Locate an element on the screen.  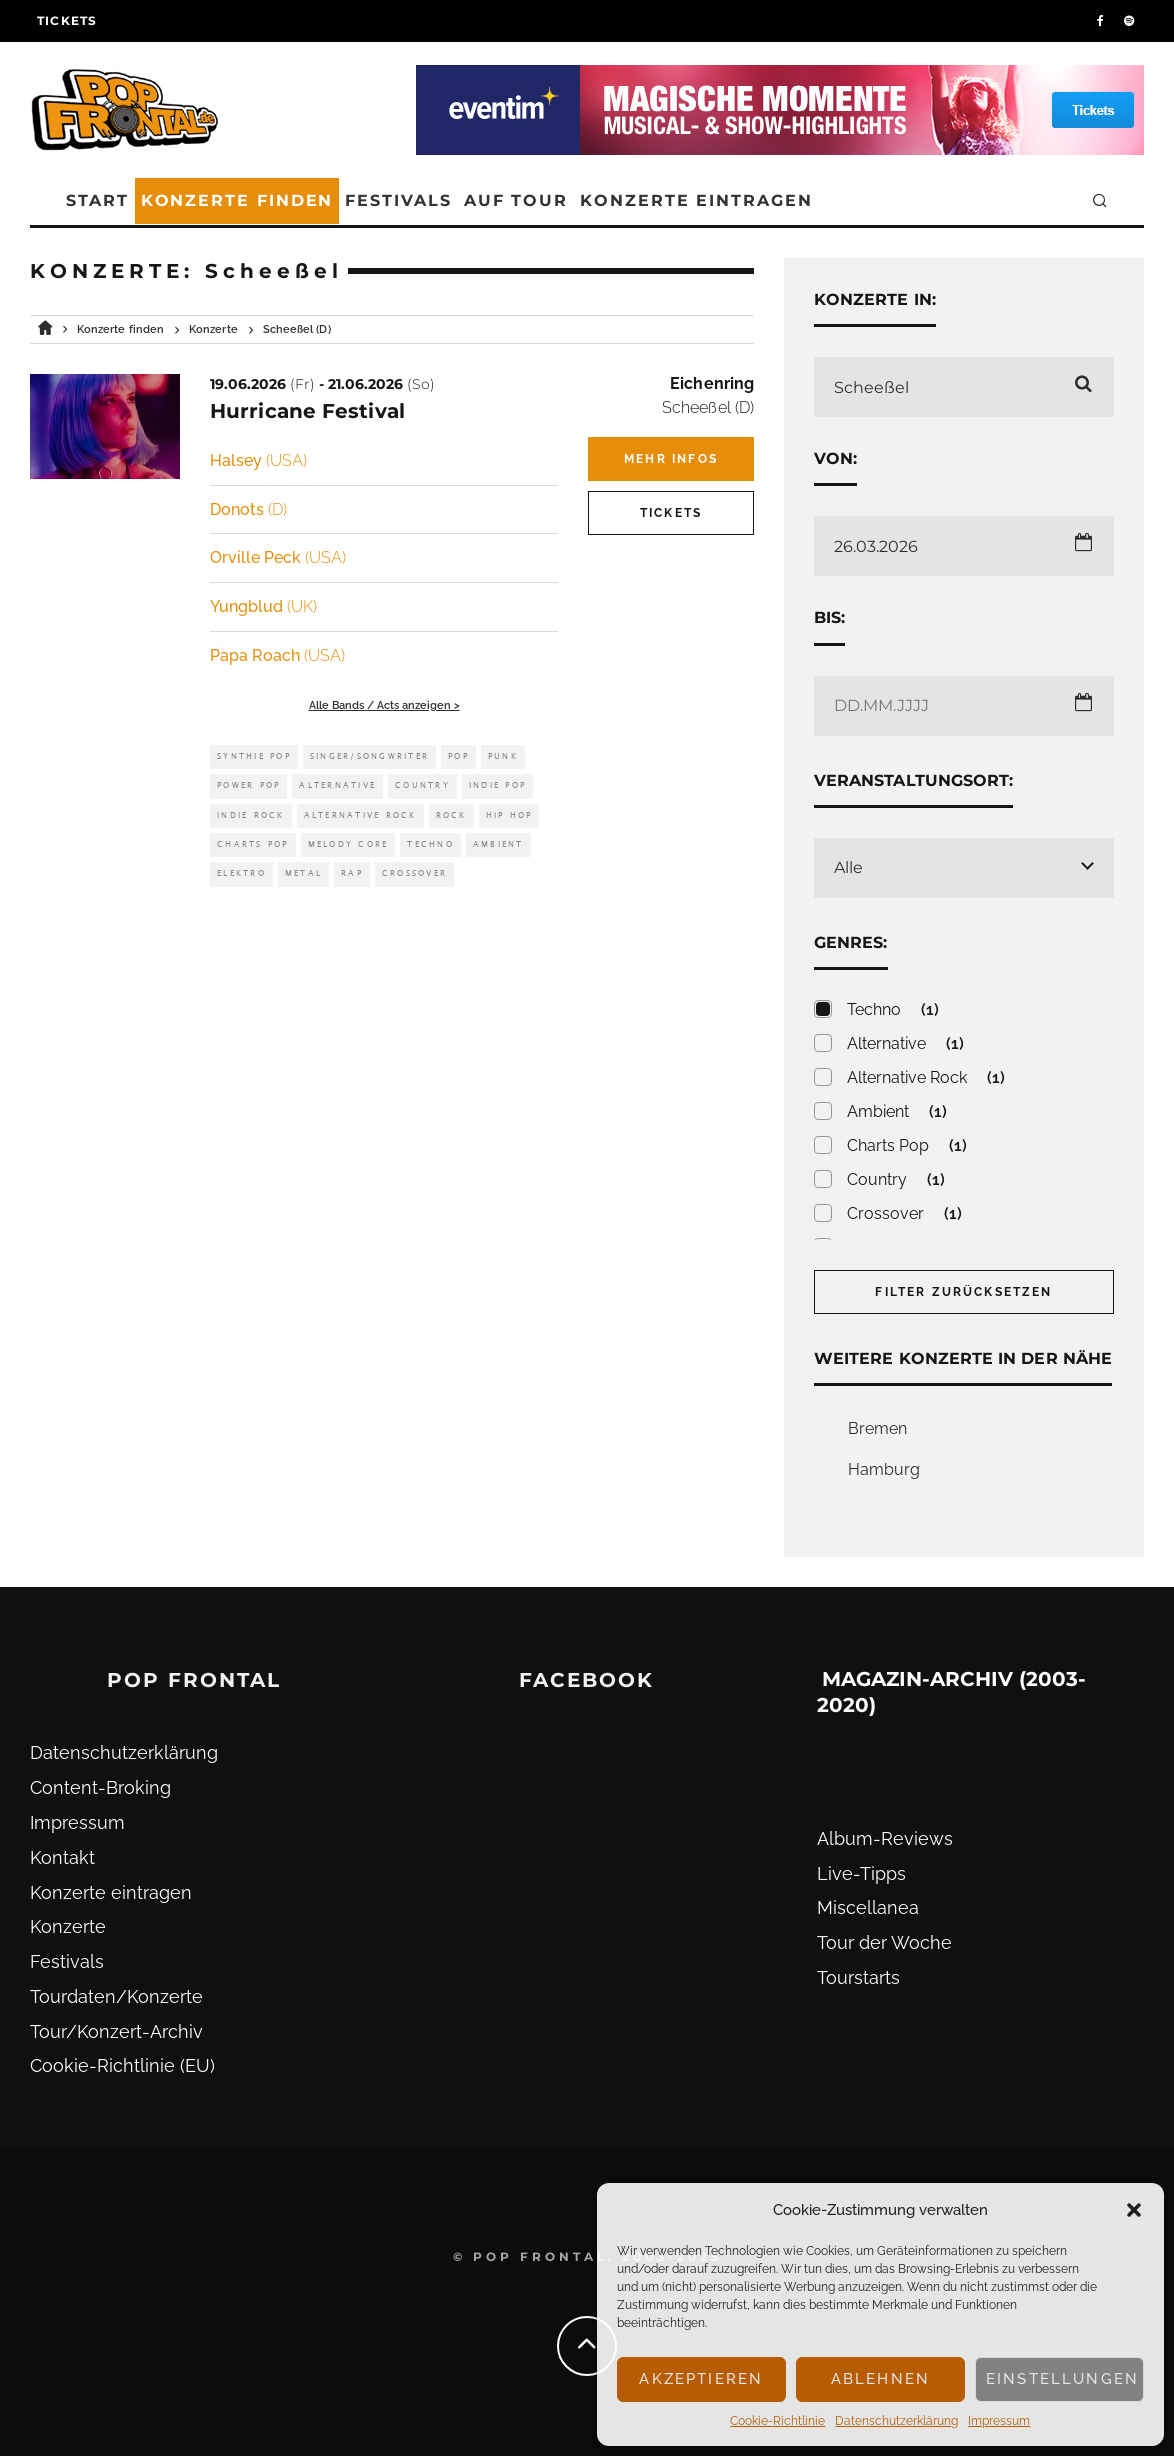
Akzeptieren is located at coordinates (701, 2379).